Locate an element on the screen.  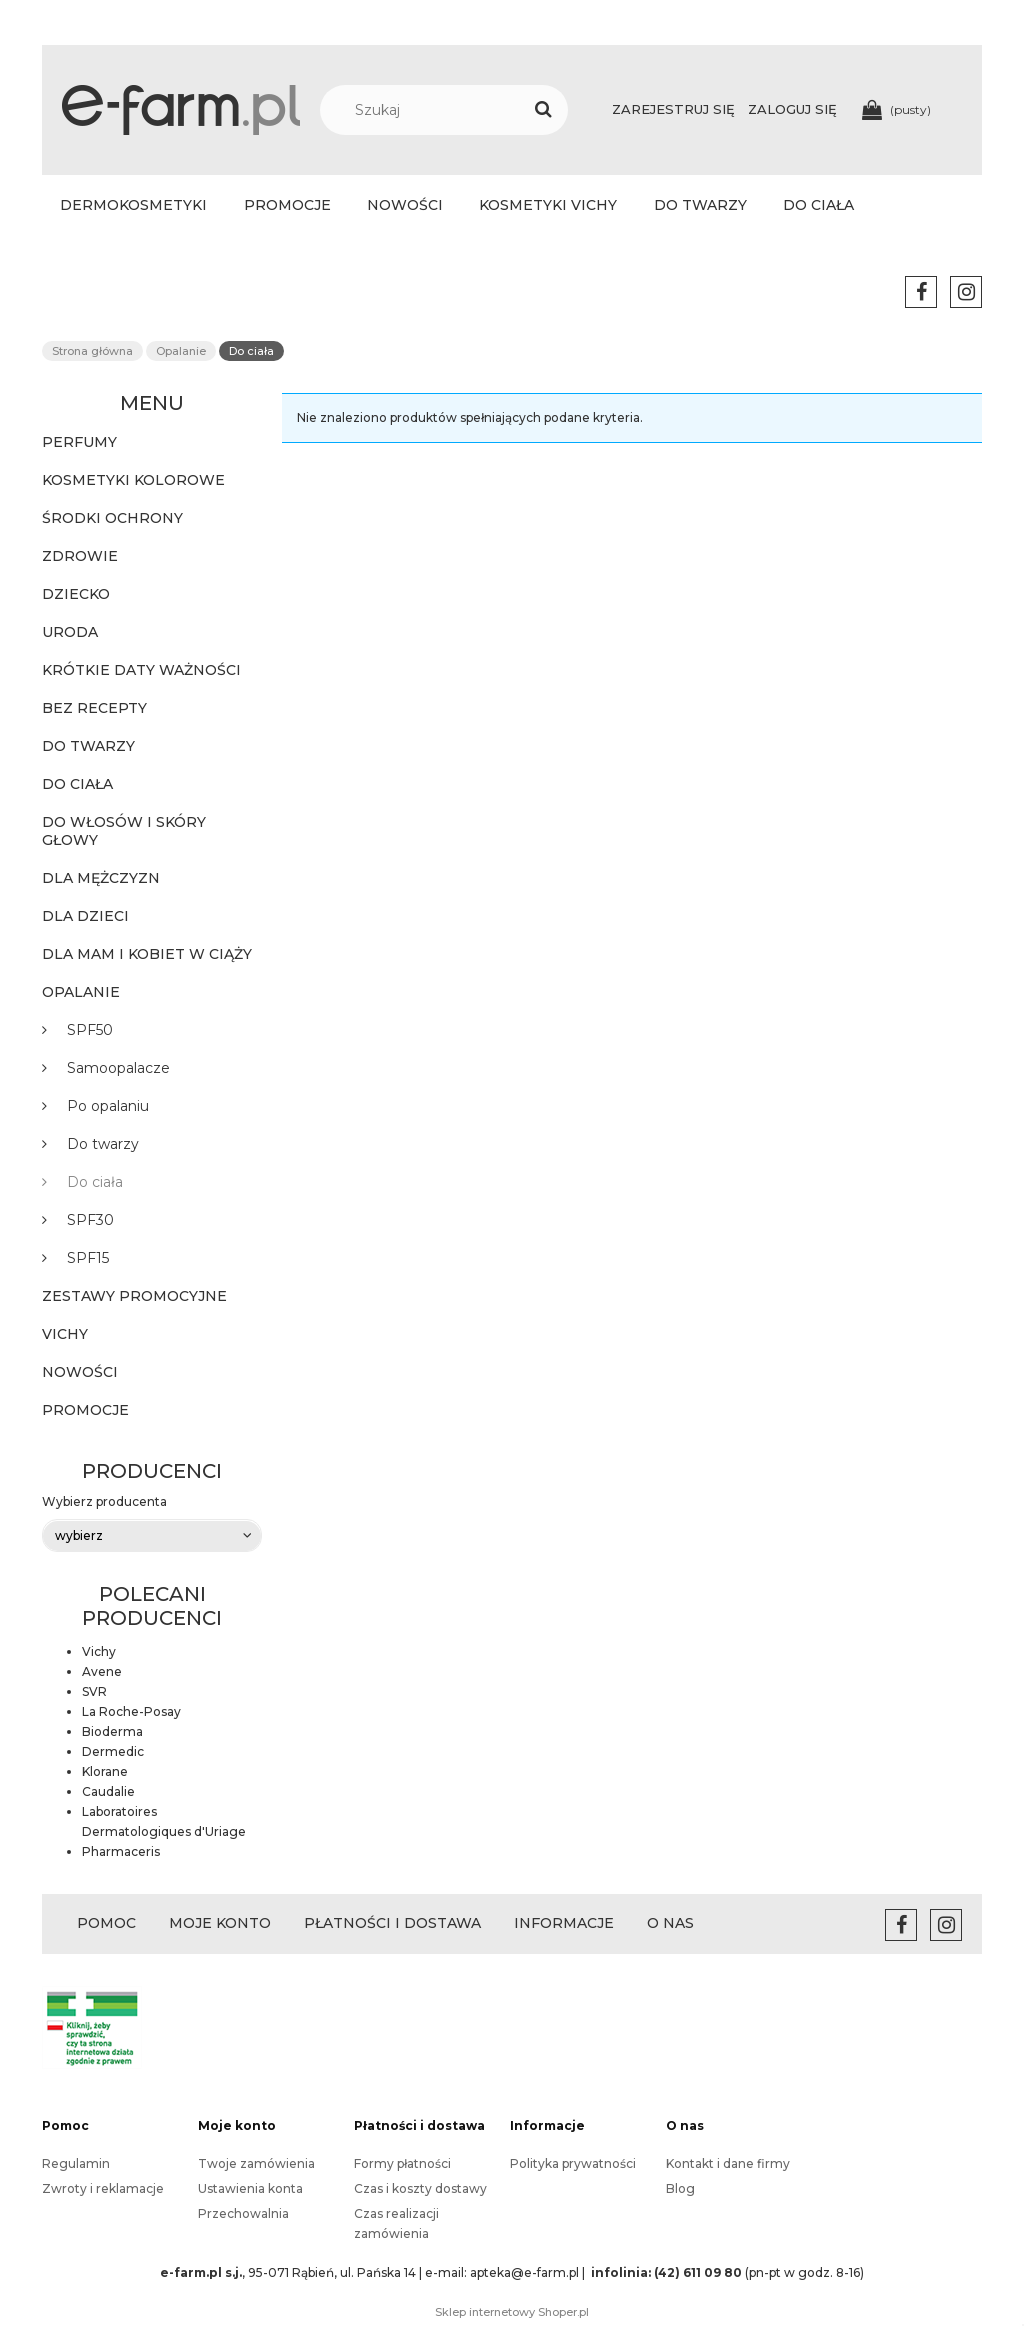
SVR is located at coordinates (94, 1691).